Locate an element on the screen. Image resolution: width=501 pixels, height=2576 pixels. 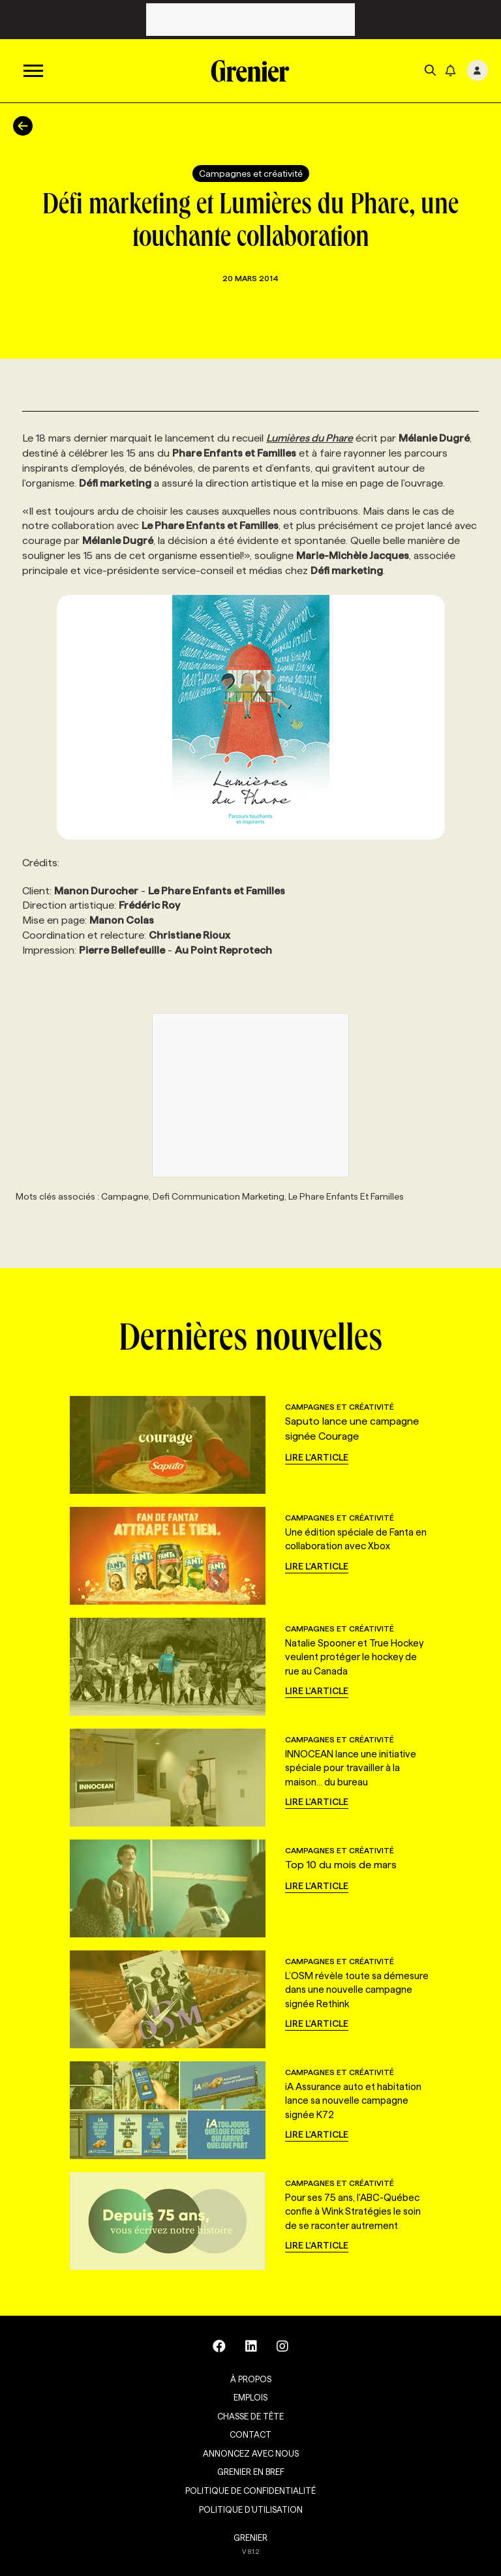
À propos is located at coordinates (250, 2379).